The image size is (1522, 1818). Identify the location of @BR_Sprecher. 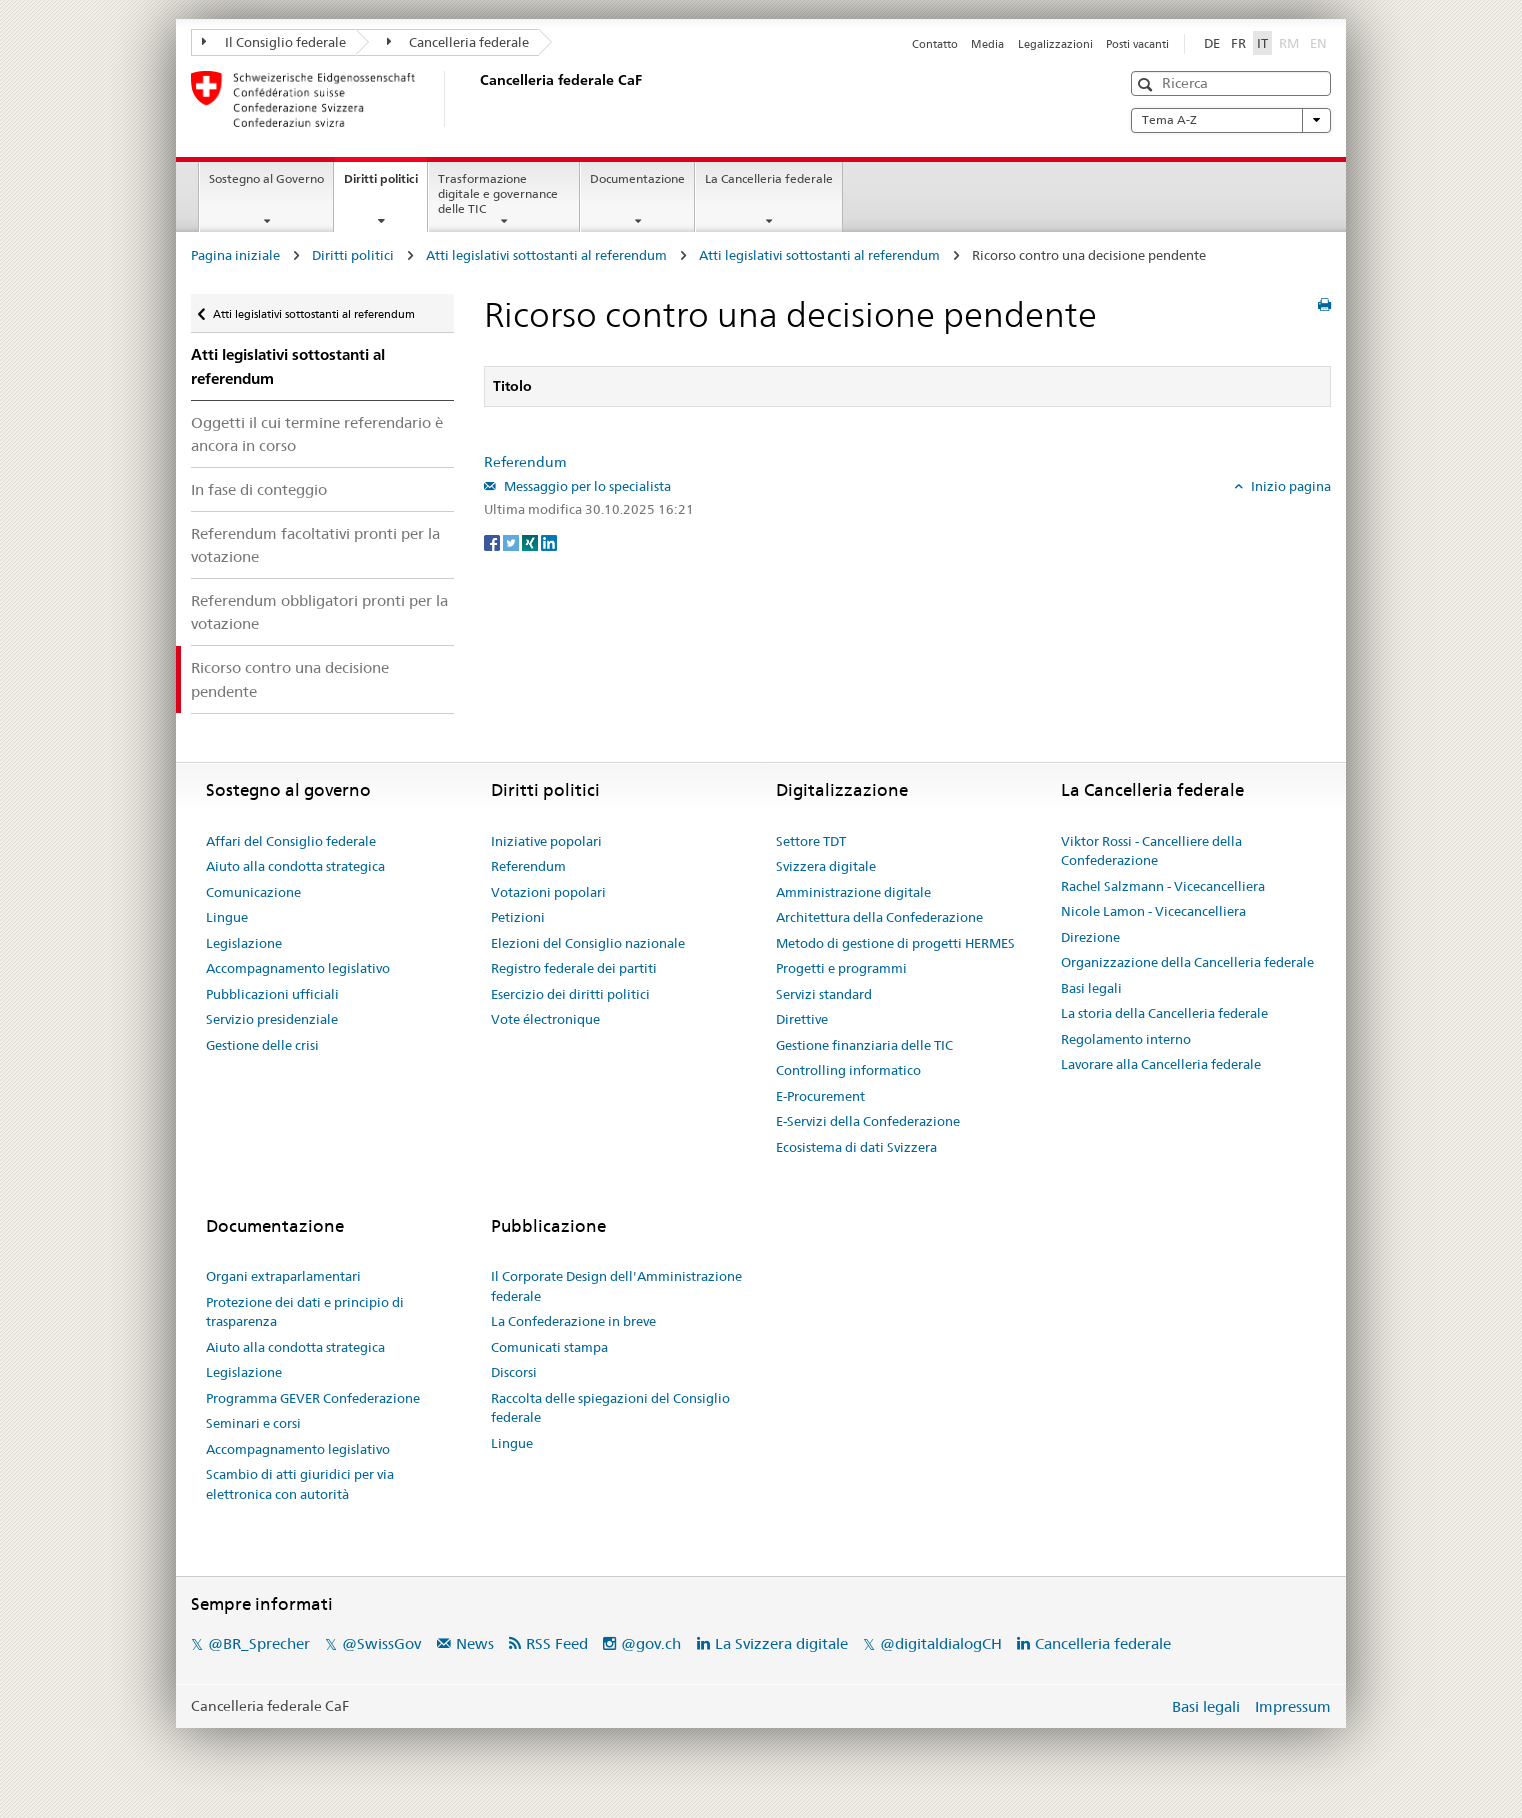
(259, 1643).